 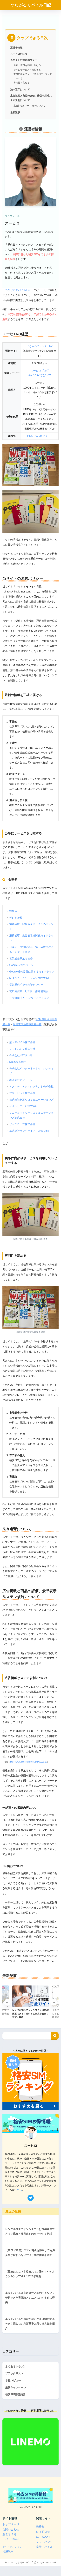 What do you see at coordinates (40, 370) in the screenshot?
I see `スーヒロブログ` at bounding box center [40, 370].